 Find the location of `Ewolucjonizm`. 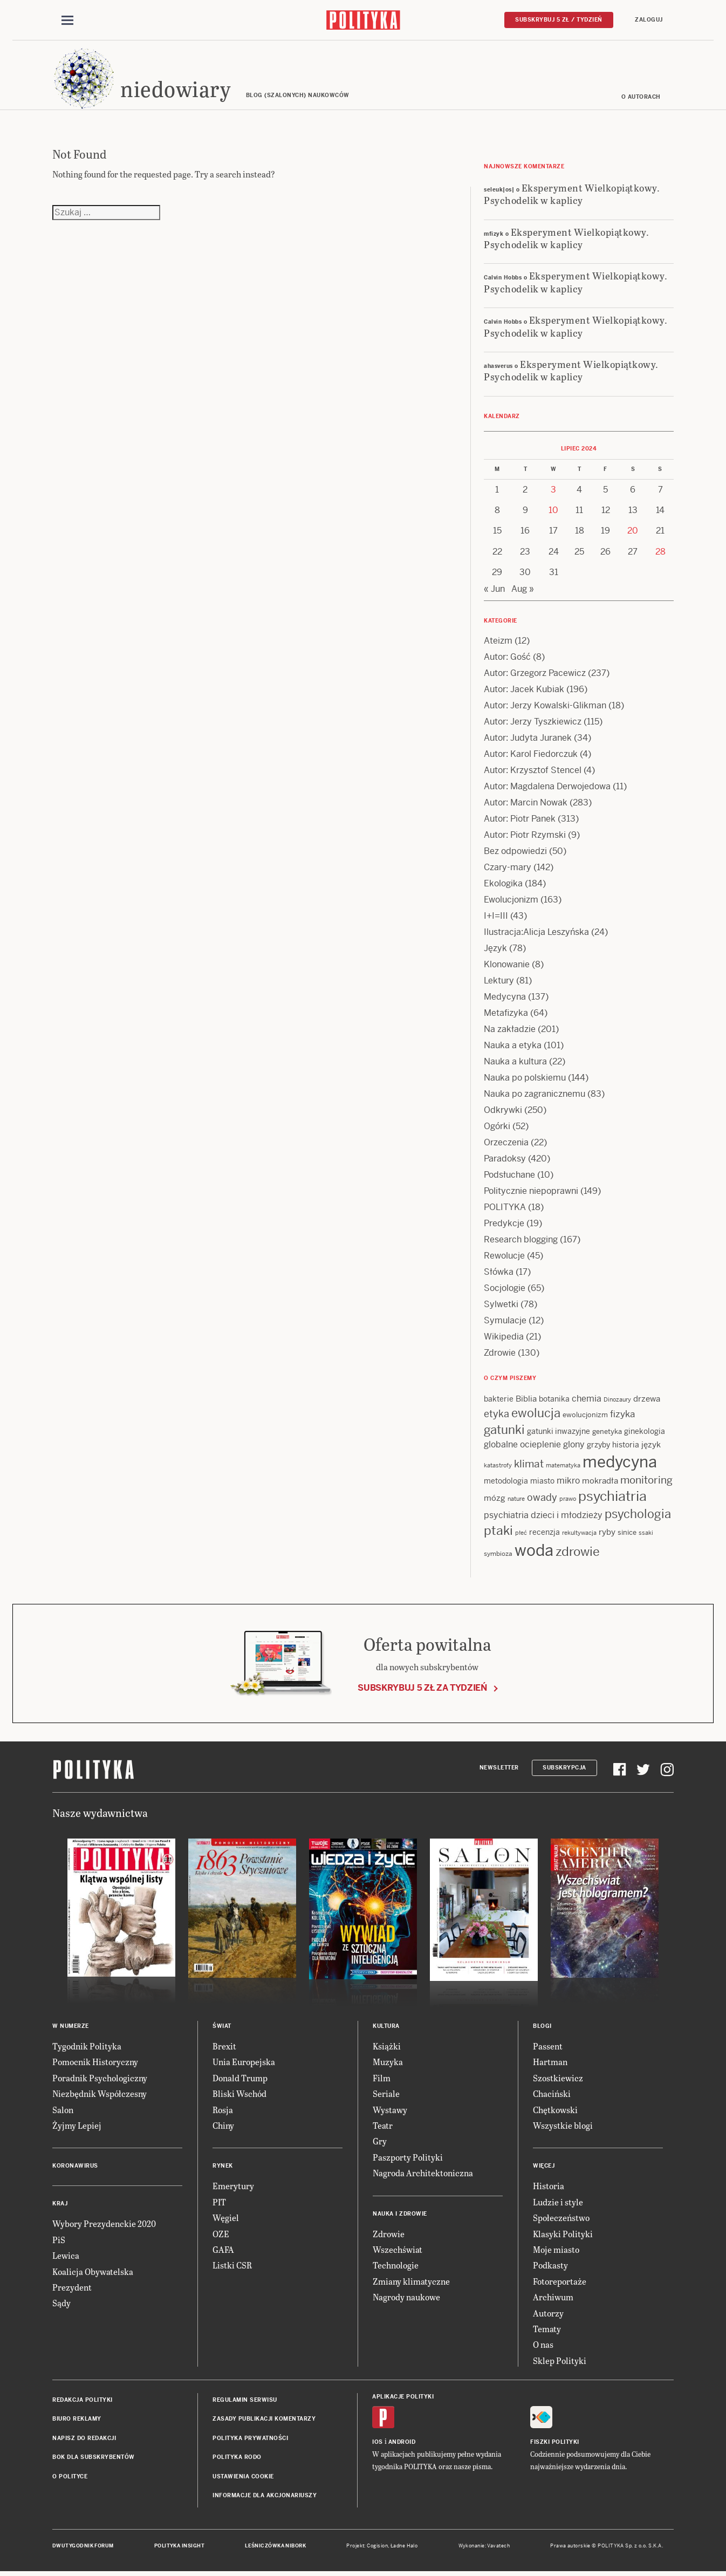

Ewolucjonizm is located at coordinates (511, 901).